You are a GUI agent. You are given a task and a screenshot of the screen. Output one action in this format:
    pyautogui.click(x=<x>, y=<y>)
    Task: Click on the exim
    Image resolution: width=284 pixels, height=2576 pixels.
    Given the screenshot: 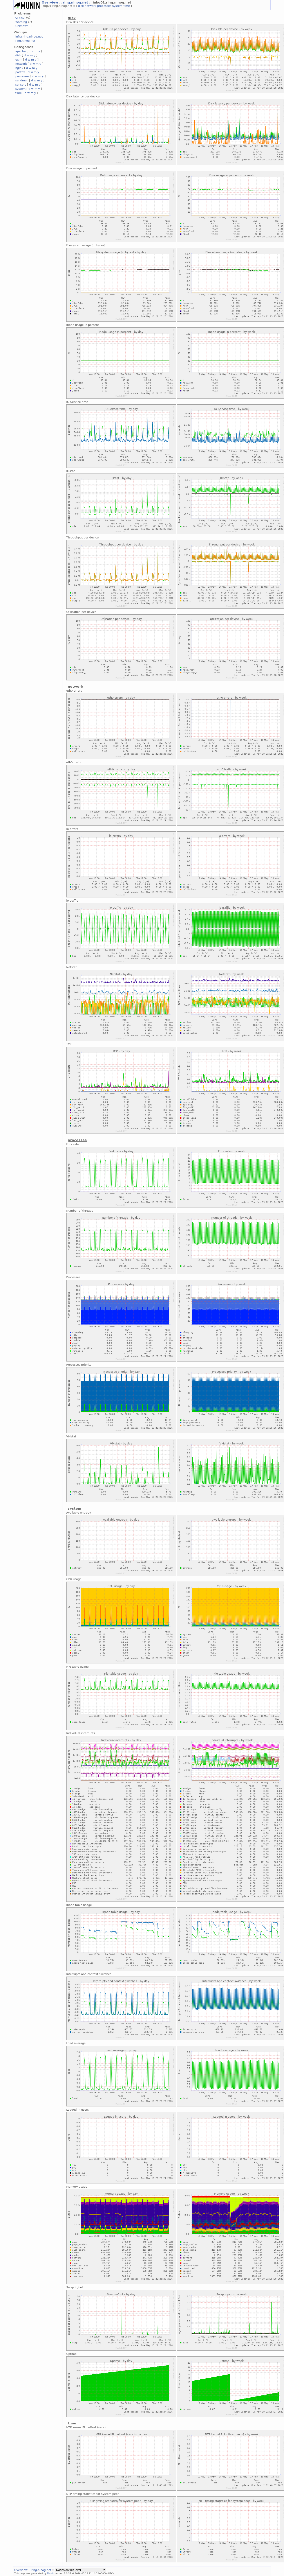 What is the action you would take?
    pyautogui.click(x=18, y=59)
    